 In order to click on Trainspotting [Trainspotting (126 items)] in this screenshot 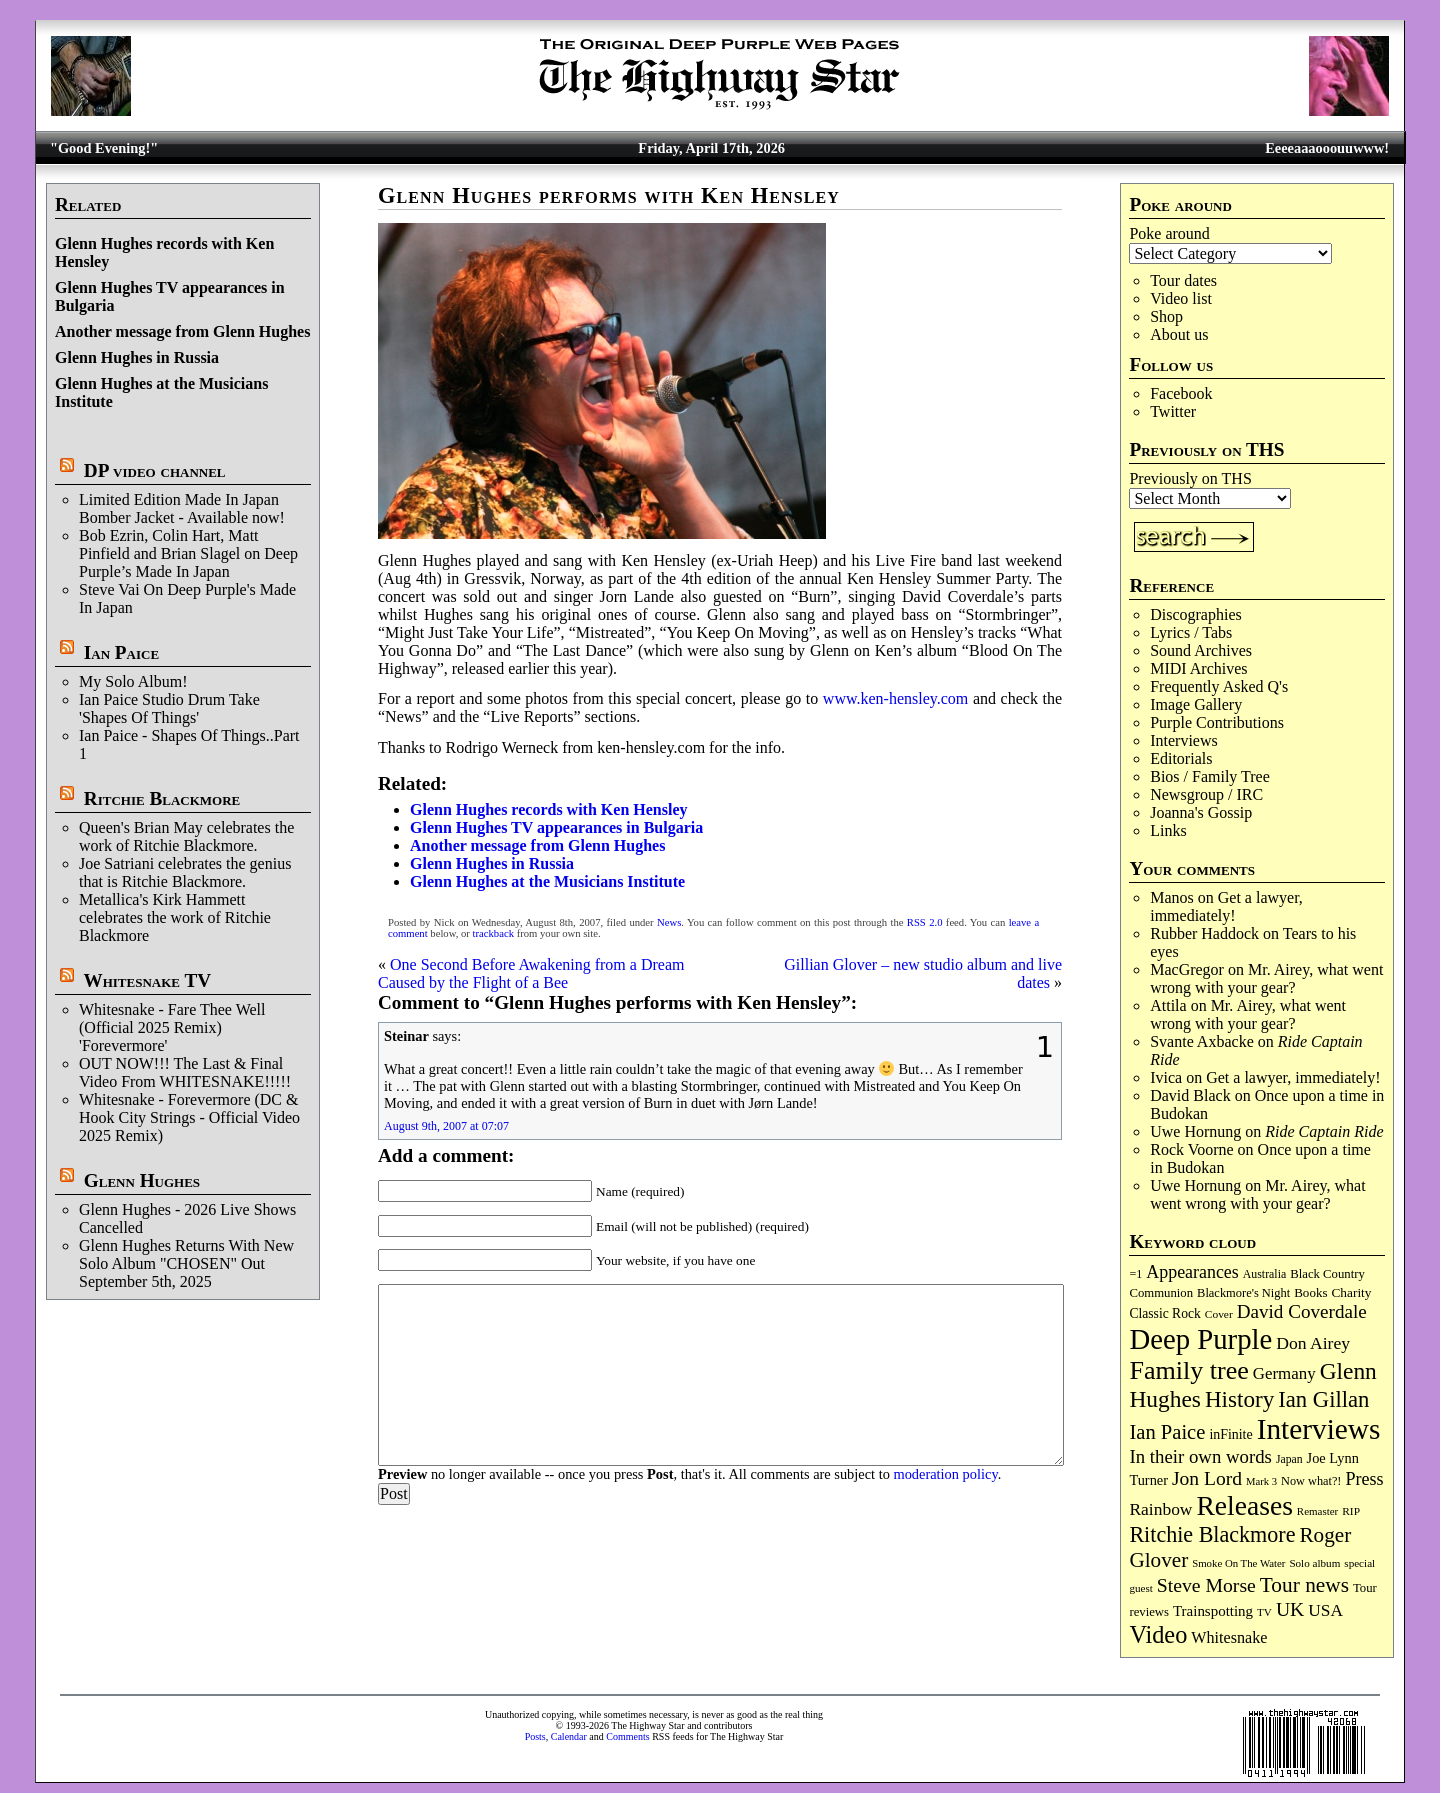, I will do `click(1213, 1611)`.